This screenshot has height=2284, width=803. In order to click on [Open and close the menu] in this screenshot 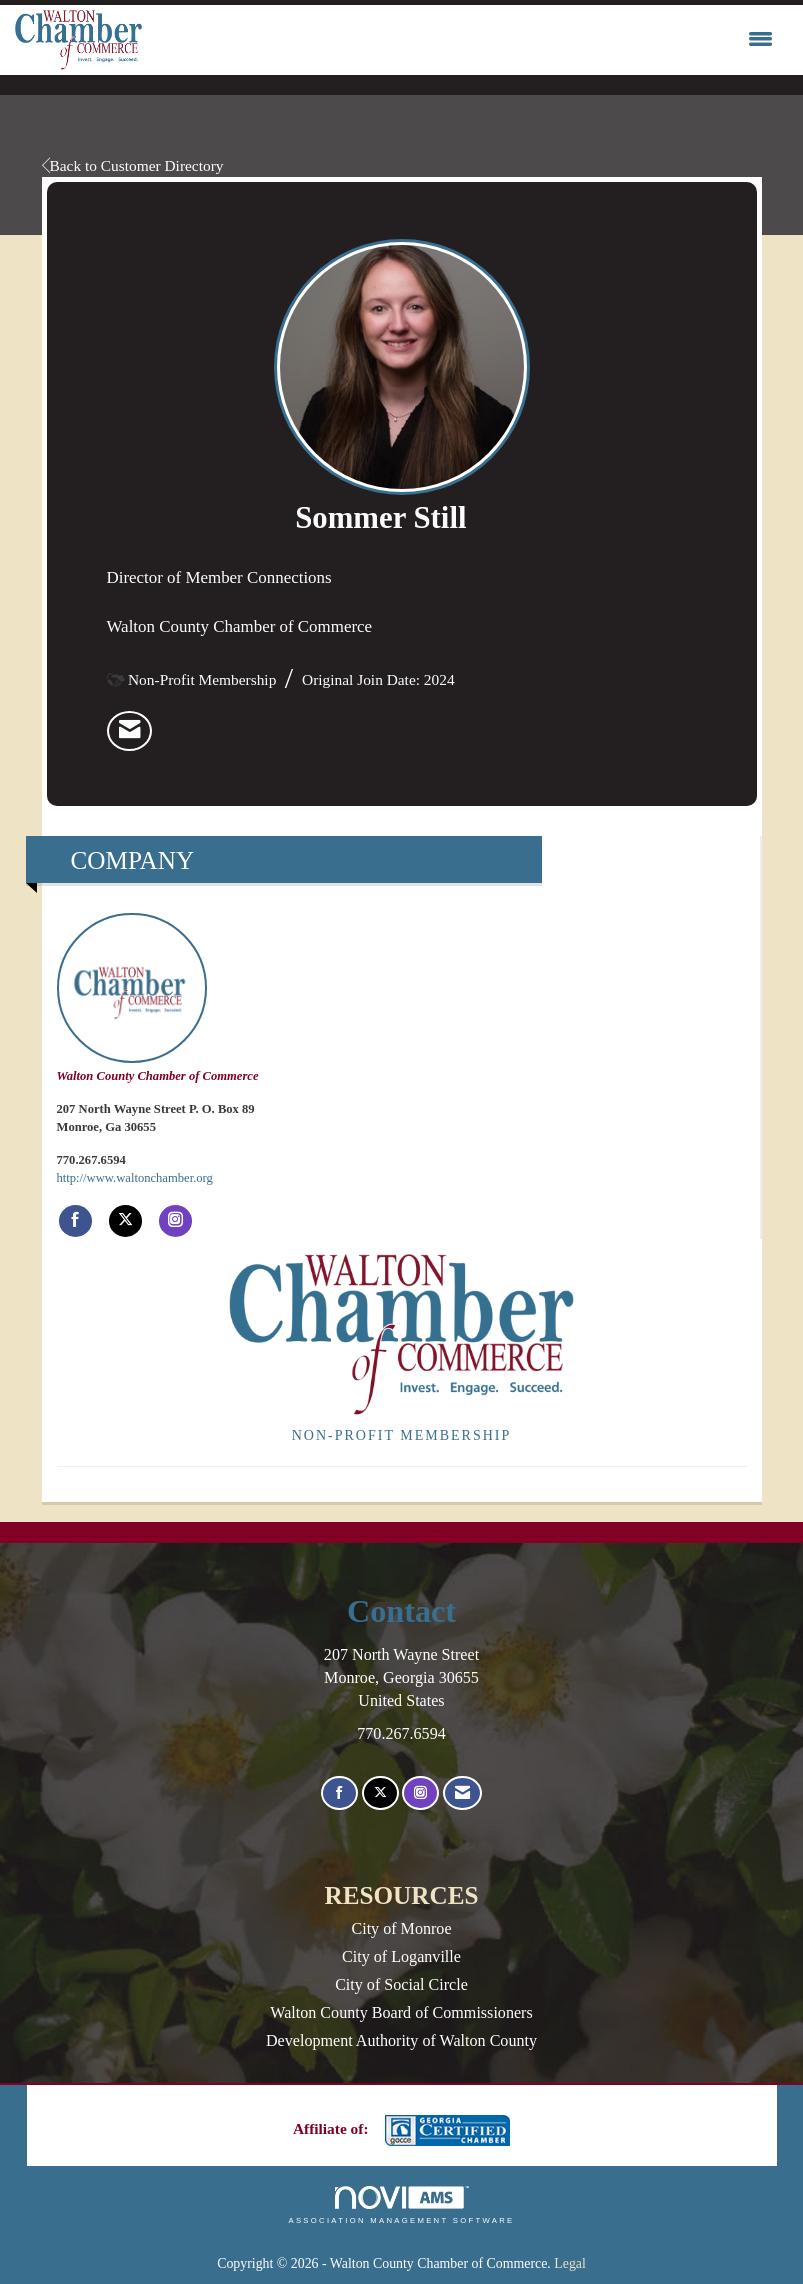, I will do `click(462, 40)`.